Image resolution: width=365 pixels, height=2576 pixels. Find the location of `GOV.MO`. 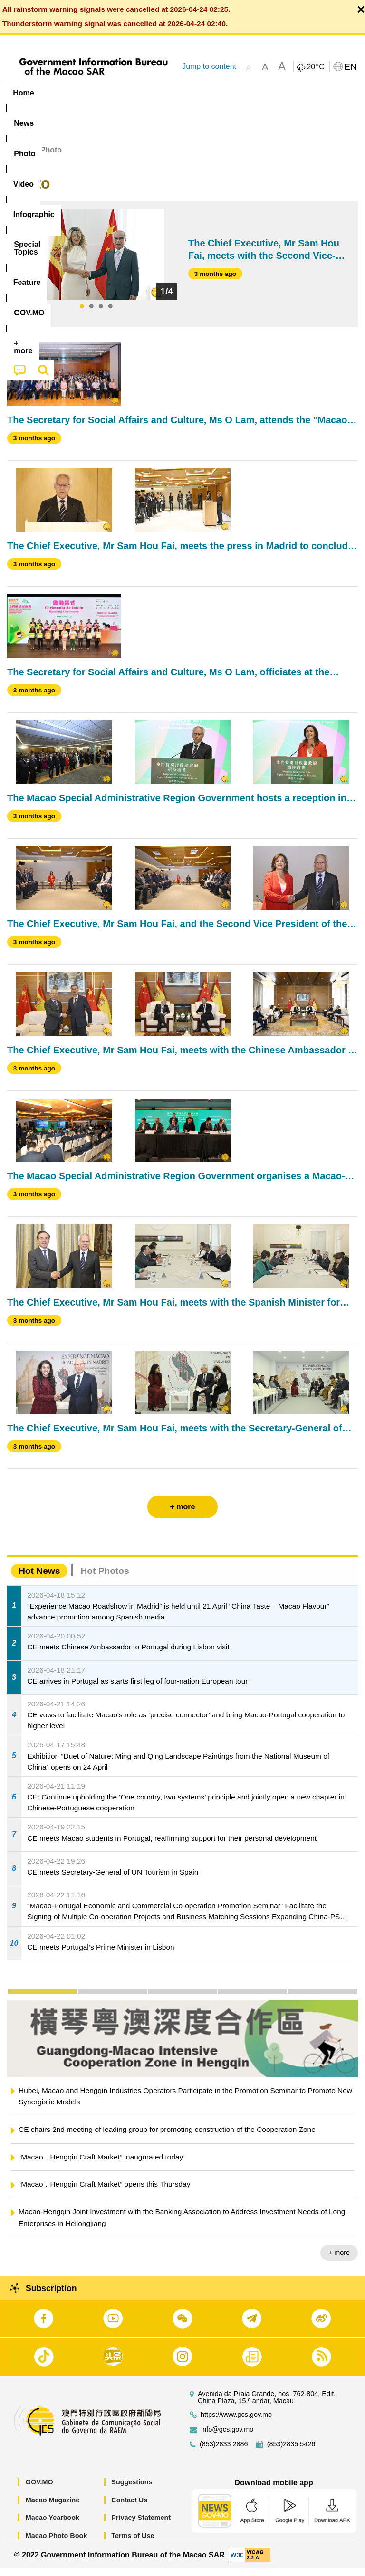

GOV.MO is located at coordinates (39, 2489).